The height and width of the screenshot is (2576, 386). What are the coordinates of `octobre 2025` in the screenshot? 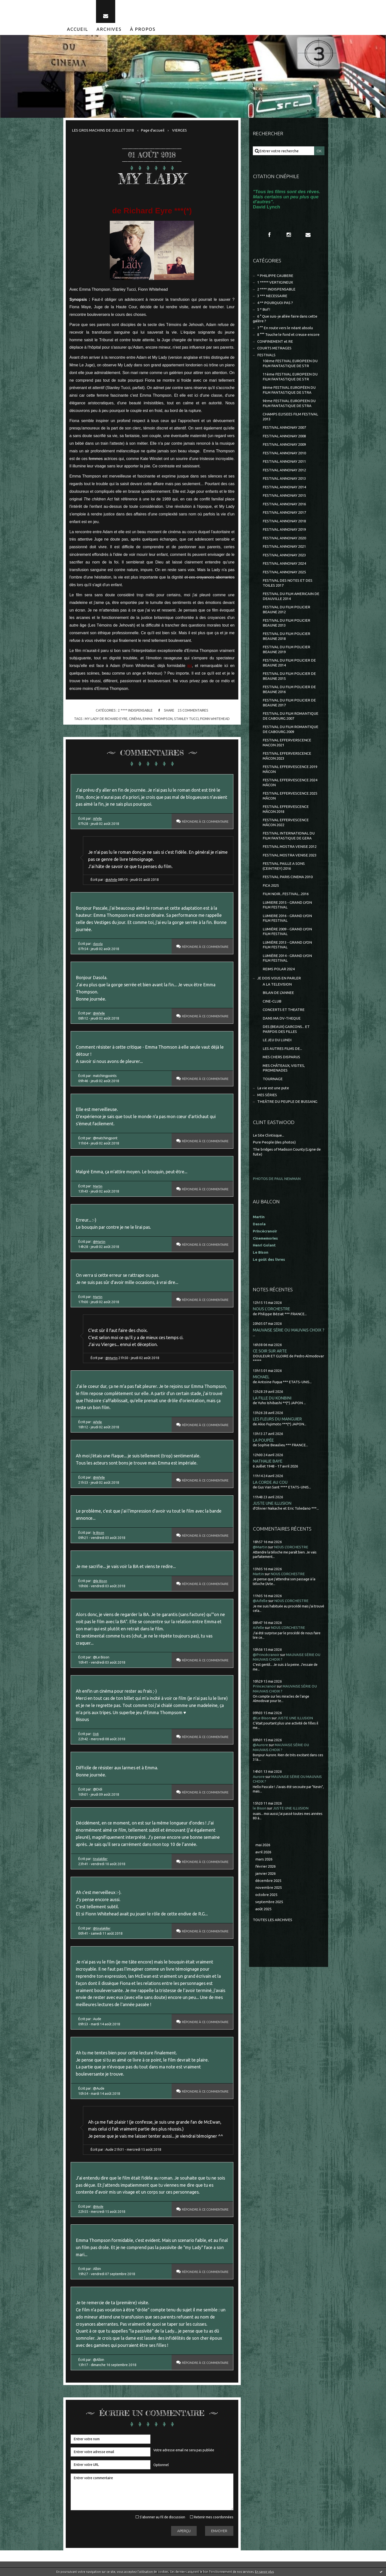 It's located at (266, 1895).